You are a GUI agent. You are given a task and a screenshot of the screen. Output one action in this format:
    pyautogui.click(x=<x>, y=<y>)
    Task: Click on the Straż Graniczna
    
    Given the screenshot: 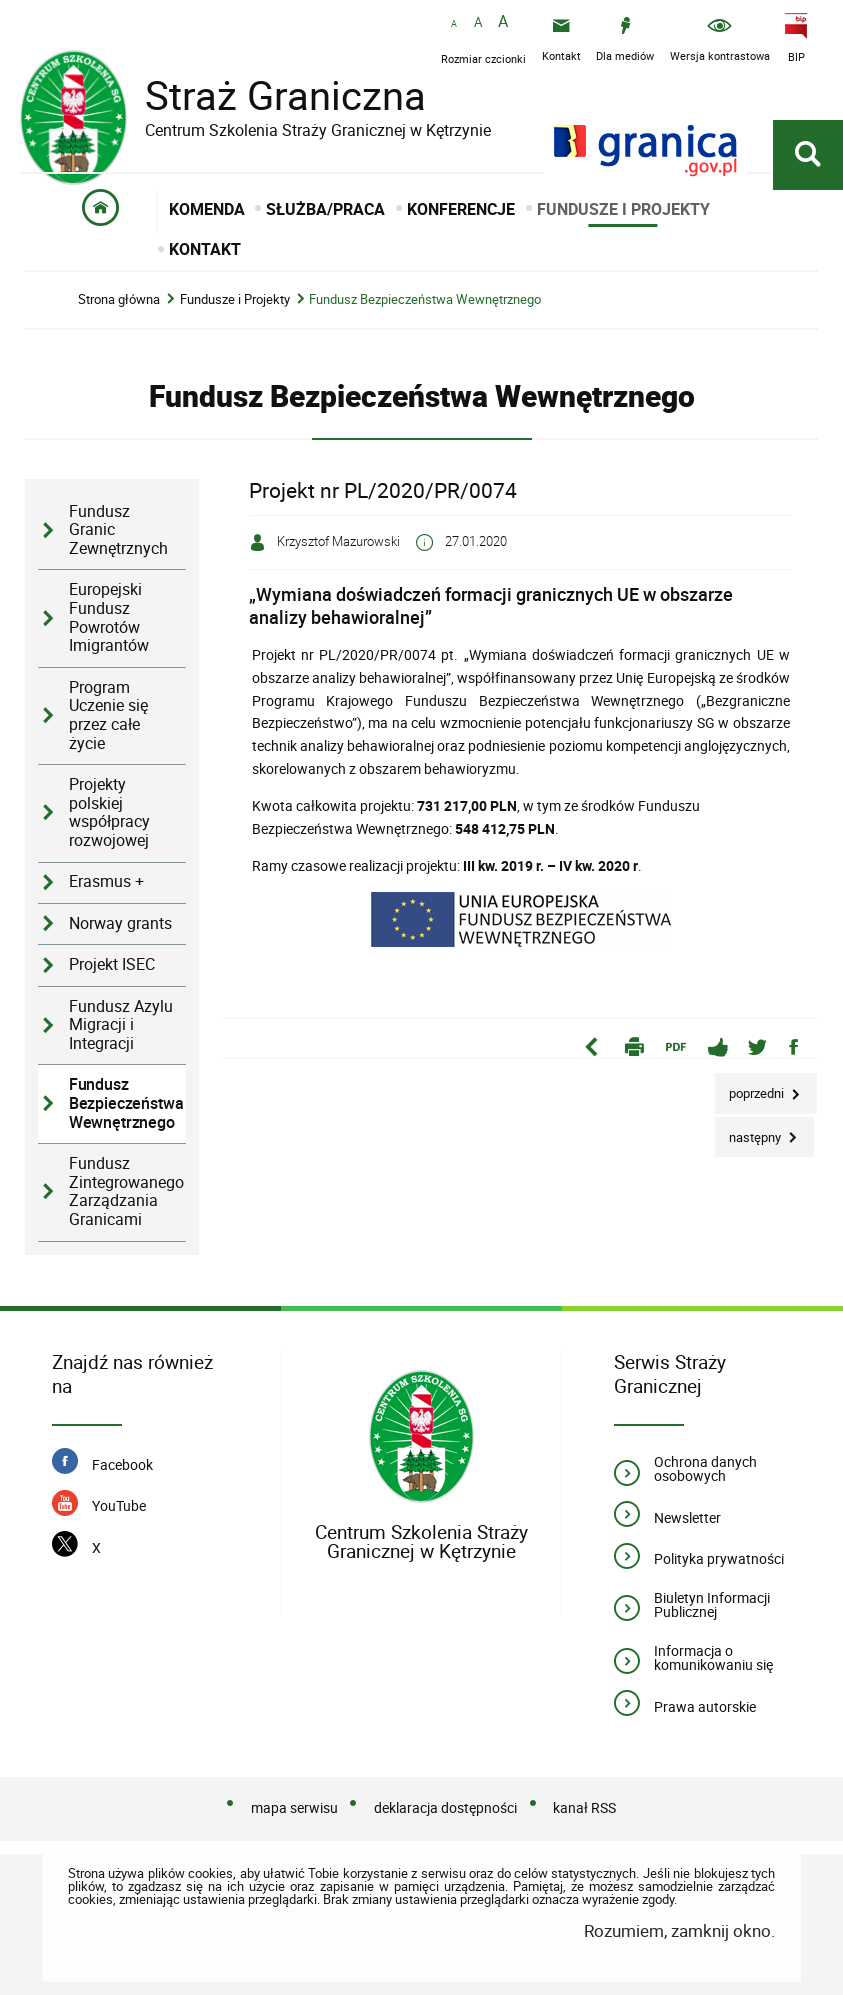 What is the action you would take?
    pyautogui.click(x=270, y=95)
    